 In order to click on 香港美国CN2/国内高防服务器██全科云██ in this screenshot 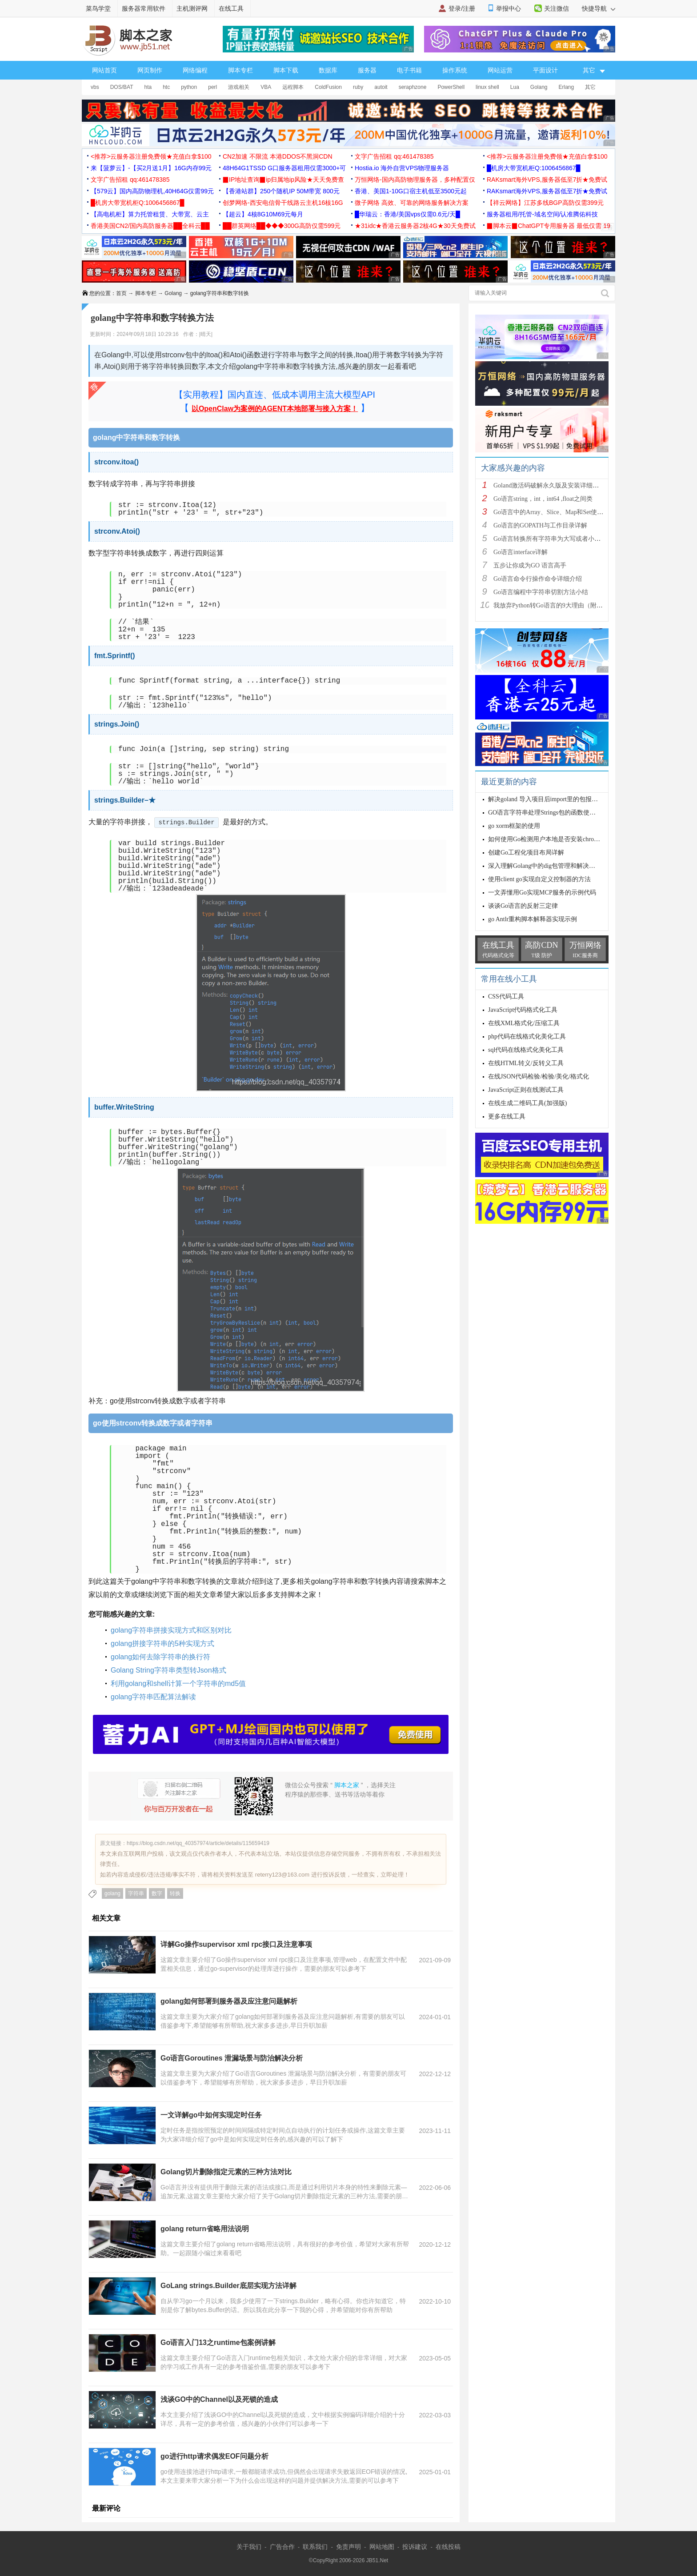, I will do `click(150, 225)`.